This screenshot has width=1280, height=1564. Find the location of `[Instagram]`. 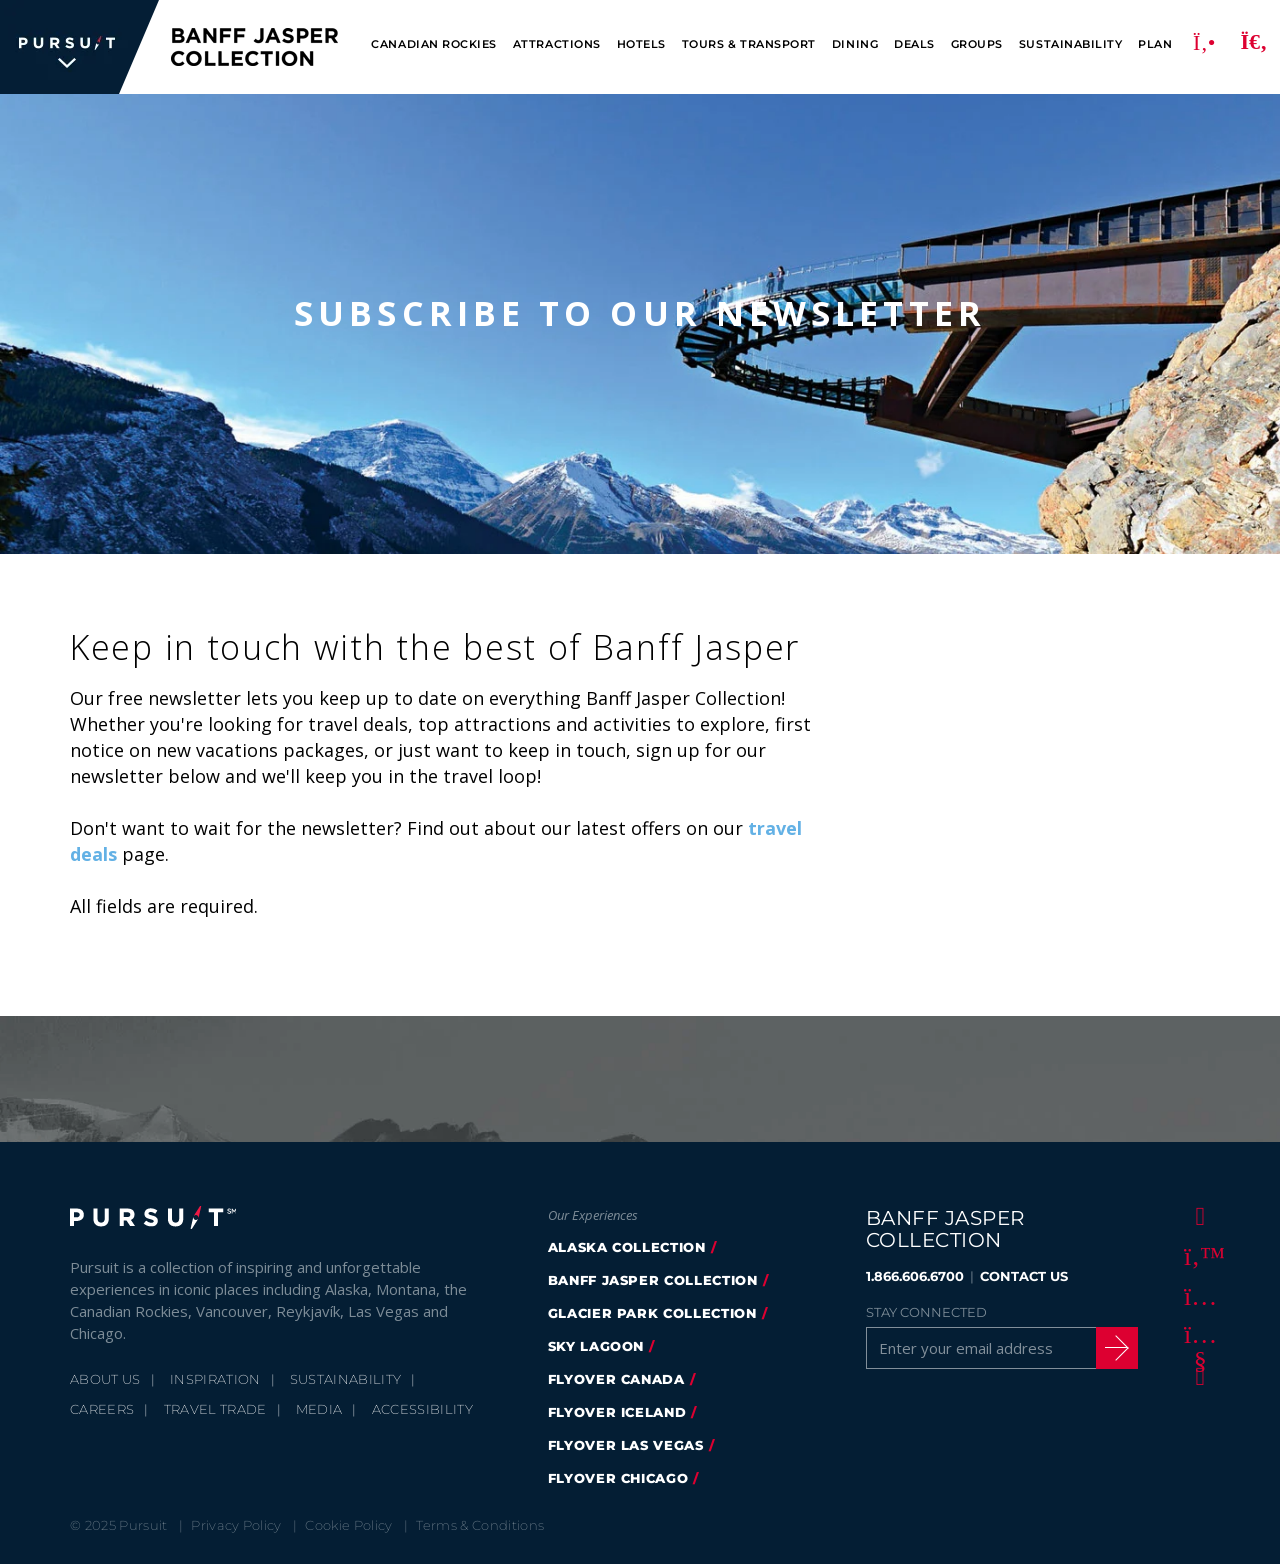

[Instagram] is located at coordinates (1197, 1295).